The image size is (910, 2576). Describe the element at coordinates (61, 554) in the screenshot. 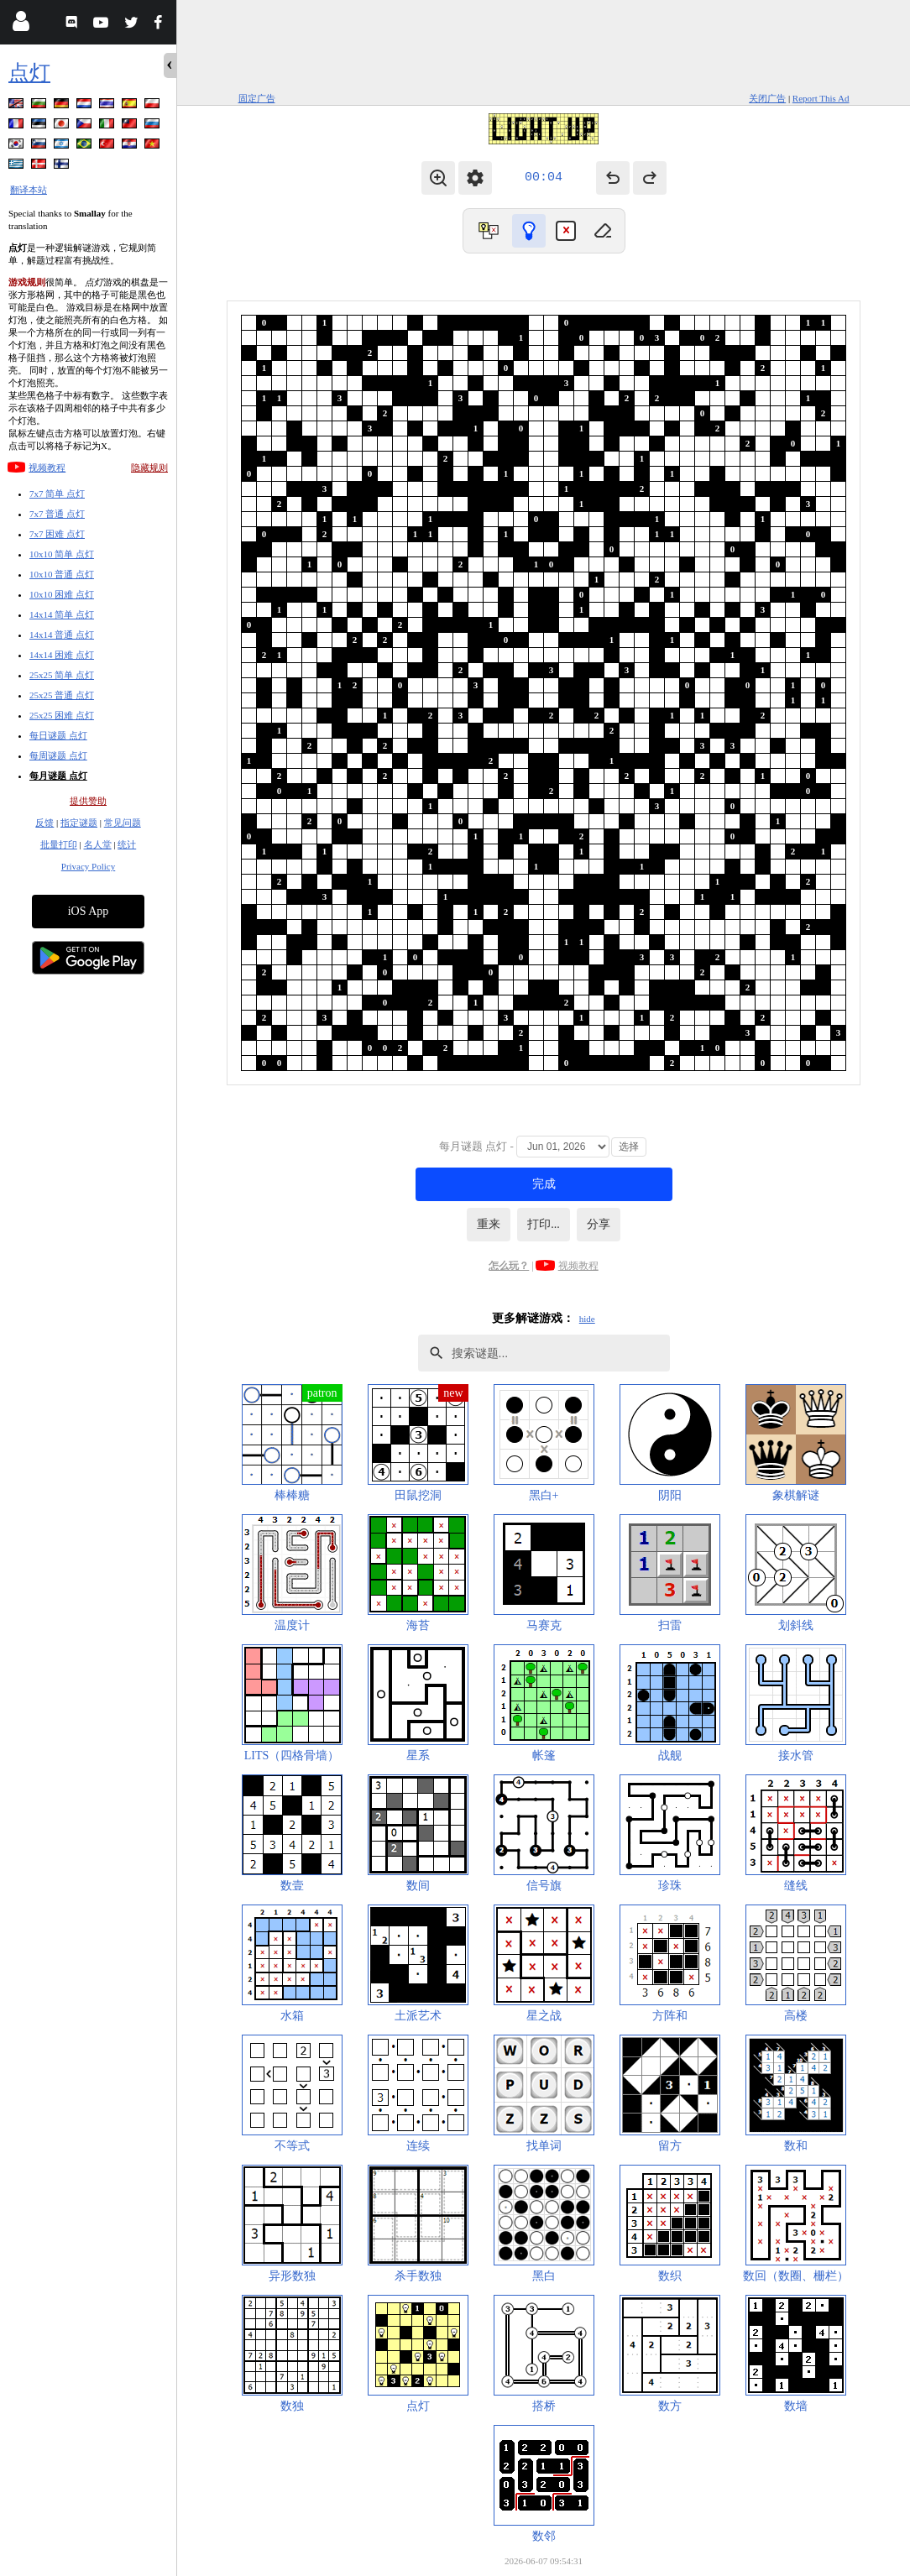

I see `10x10 简单 点灯` at that location.